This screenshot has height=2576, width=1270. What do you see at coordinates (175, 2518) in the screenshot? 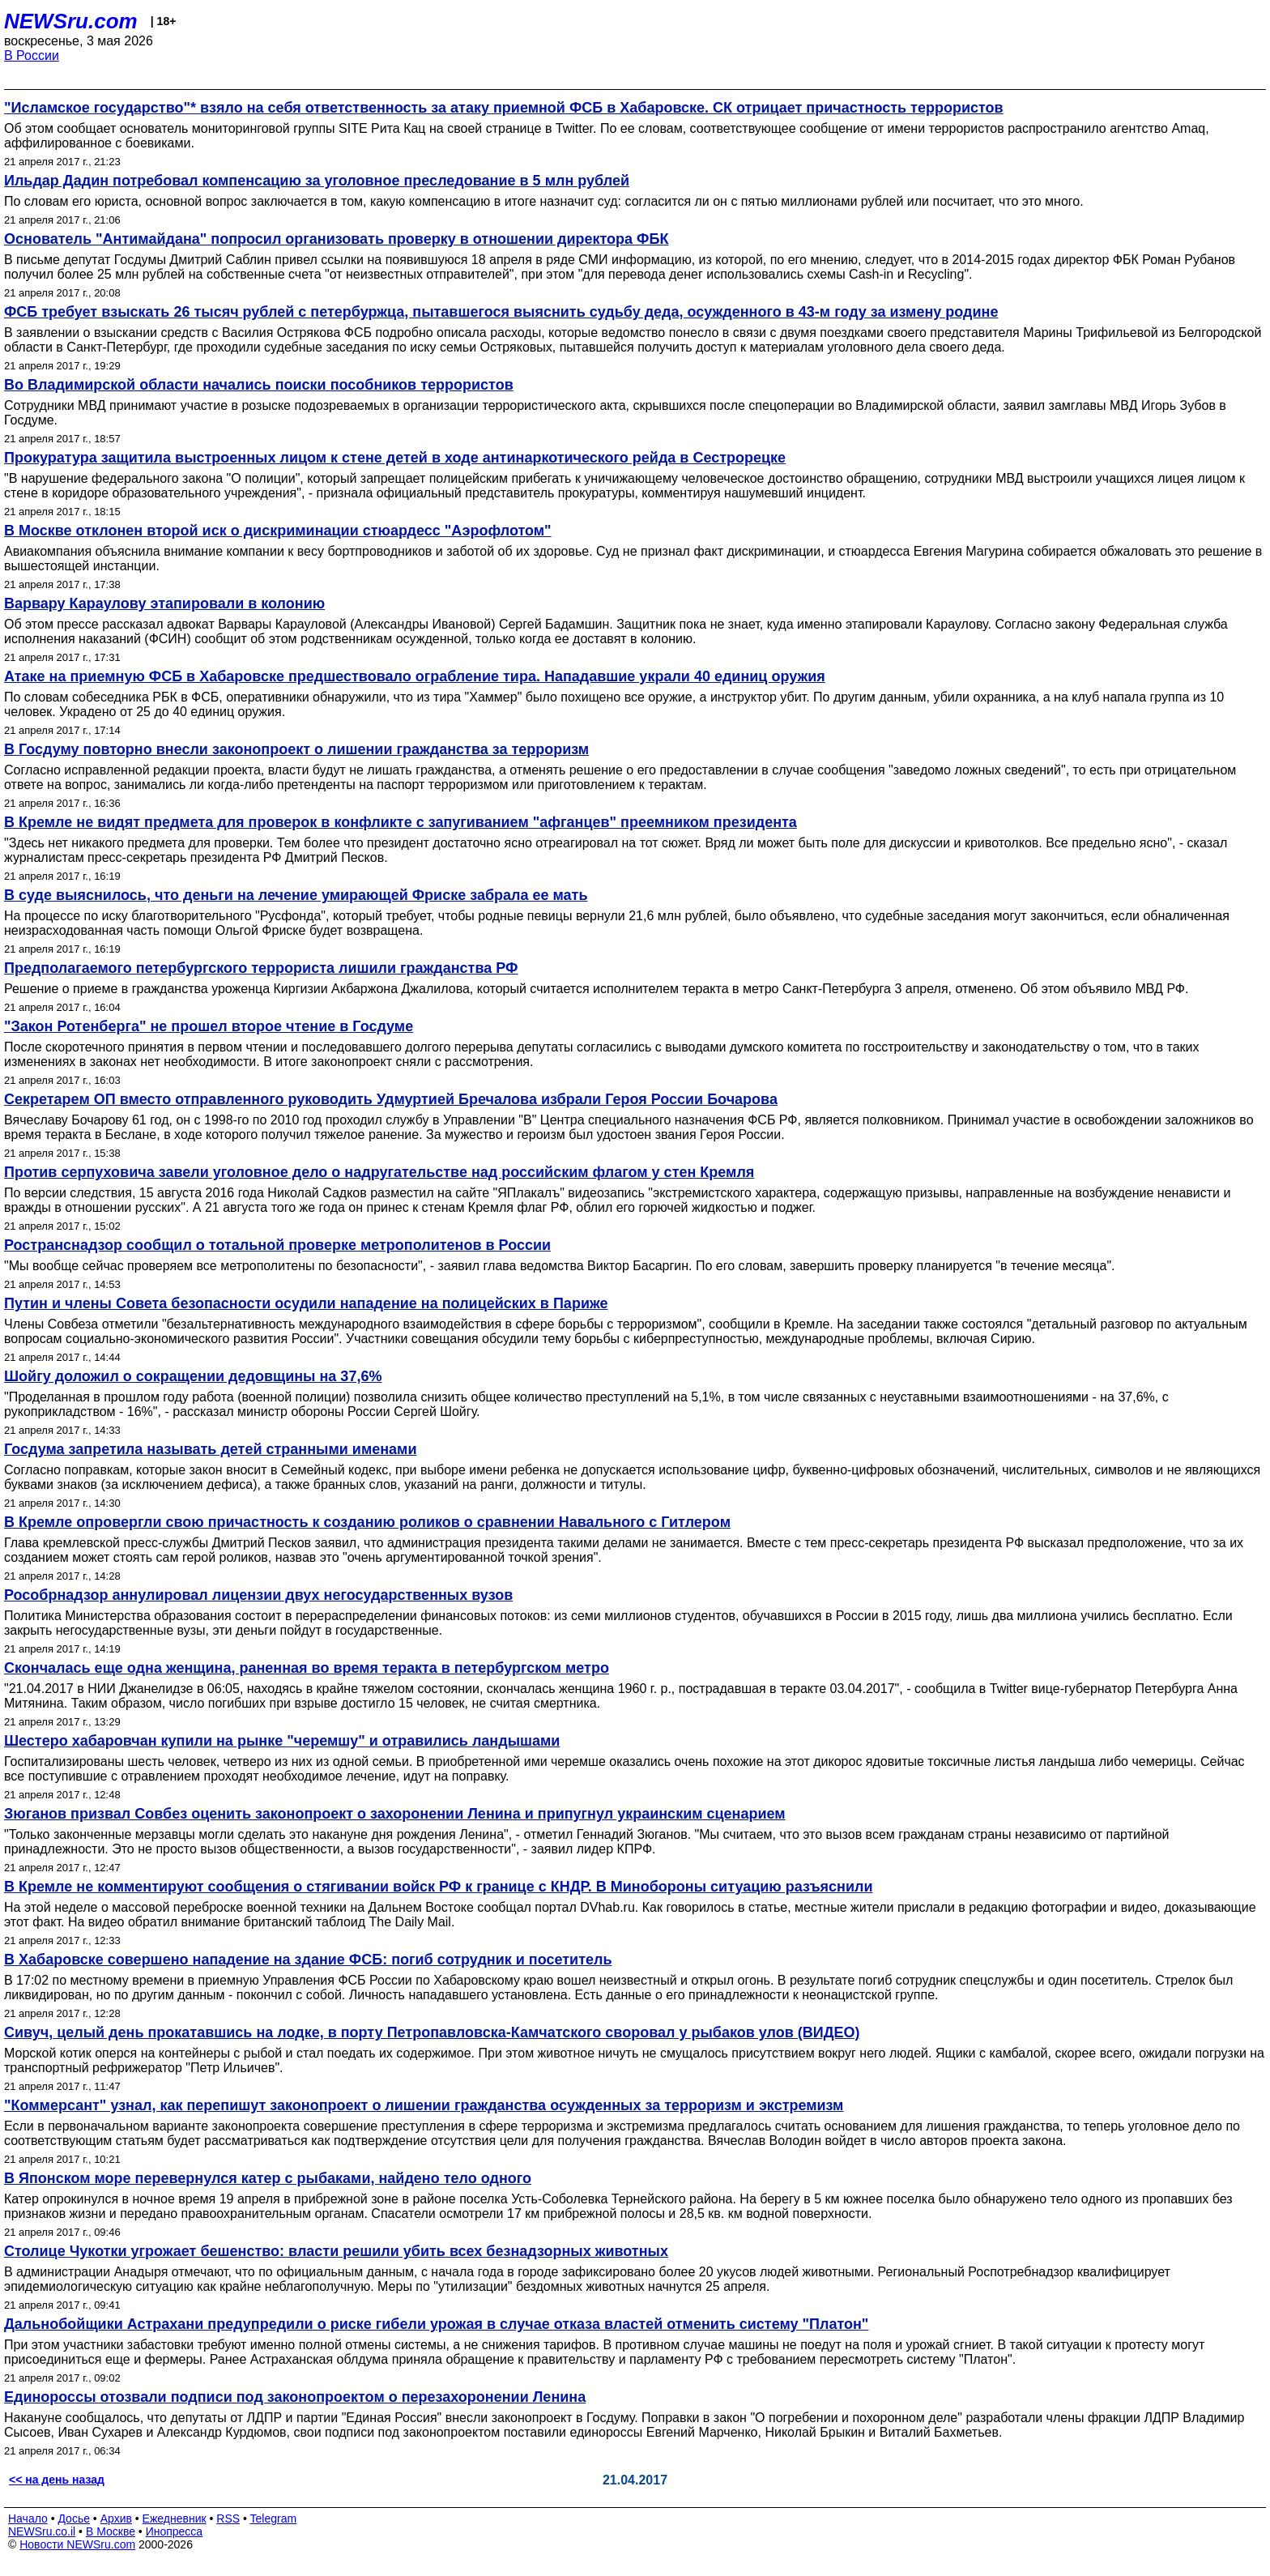
I see `Ежедневник` at bounding box center [175, 2518].